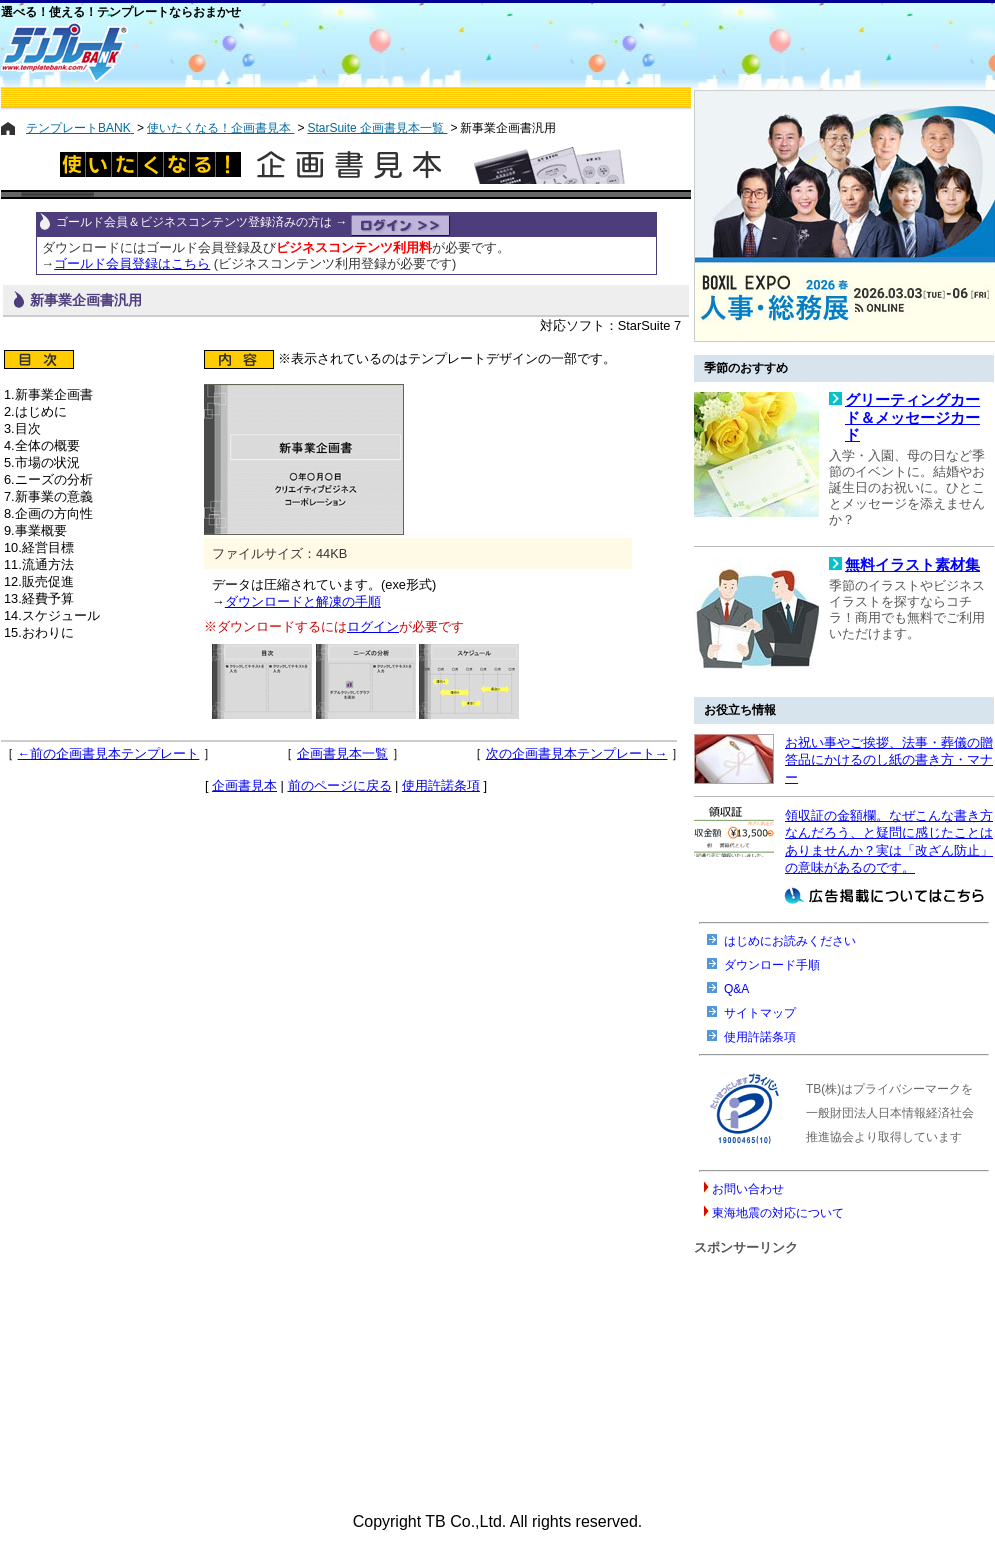  What do you see at coordinates (790, 941) in the screenshot?
I see `はじめにお読みください` at bounding box center [790, 941].